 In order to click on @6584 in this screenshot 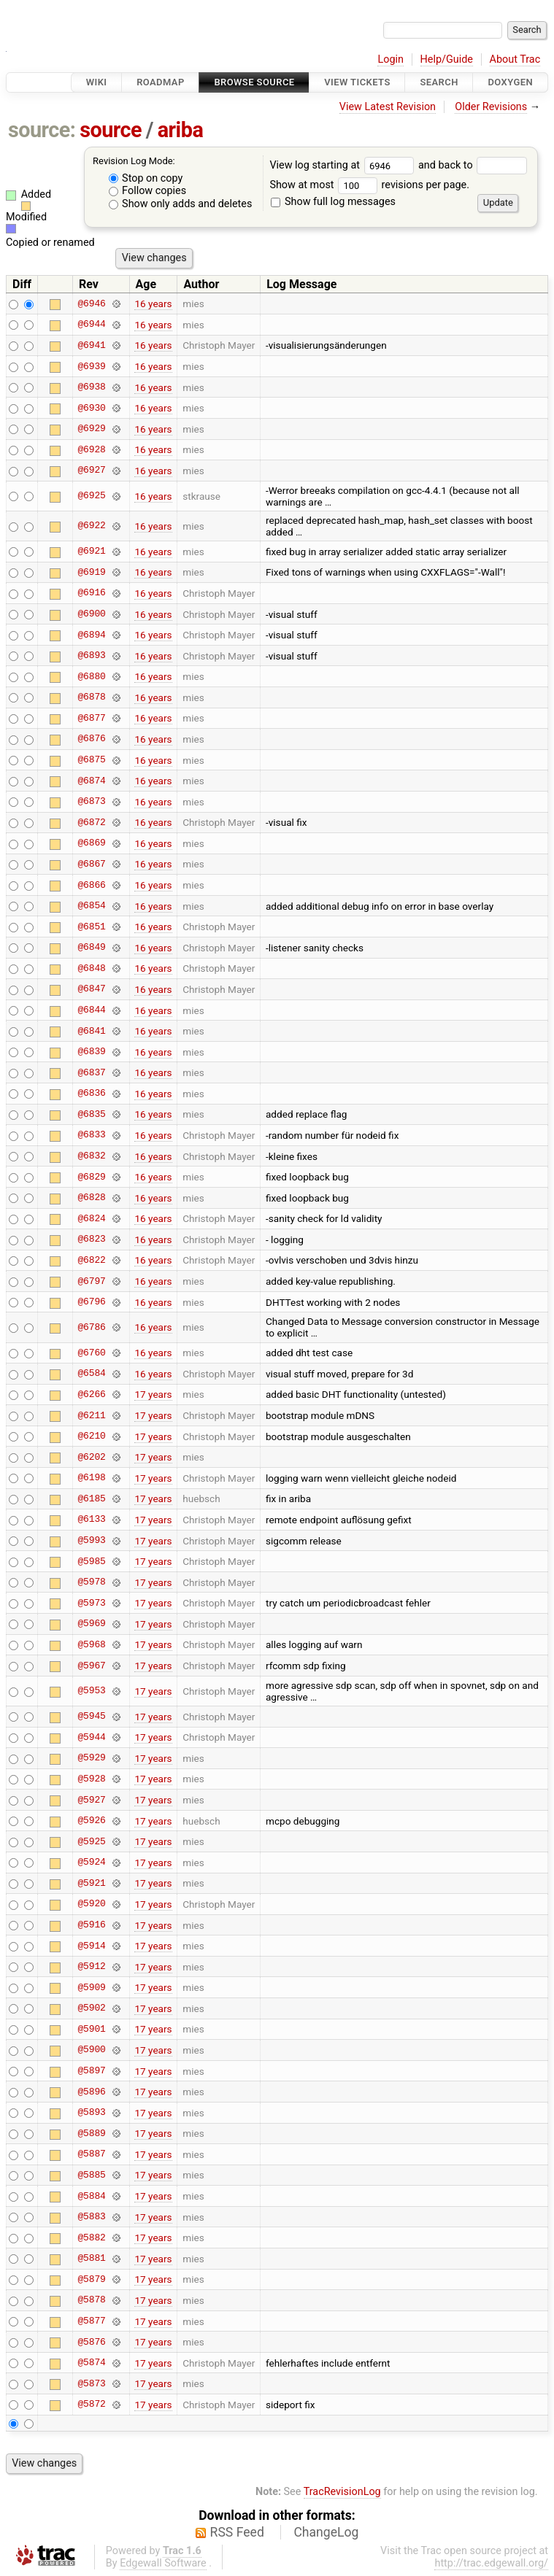, I will do `click(91, 1373)`.